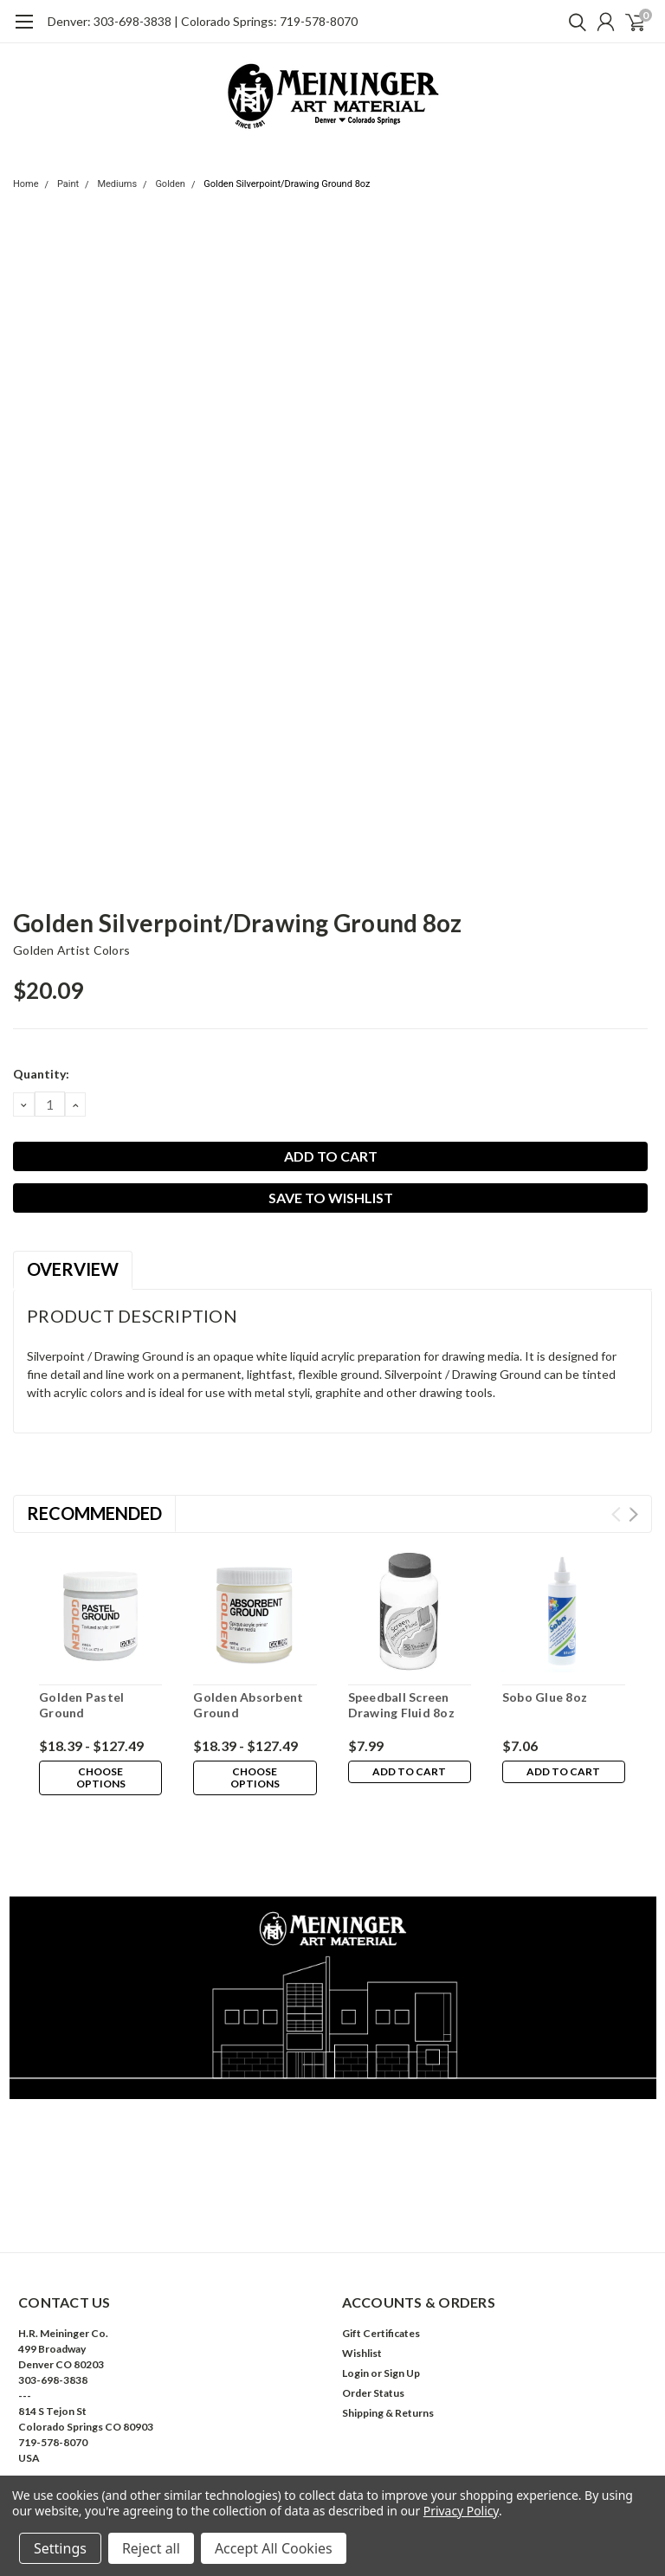 The height and width of the screenshot is (2576, 665). I want to click on Shipping & Returns, so click(388, 2334).